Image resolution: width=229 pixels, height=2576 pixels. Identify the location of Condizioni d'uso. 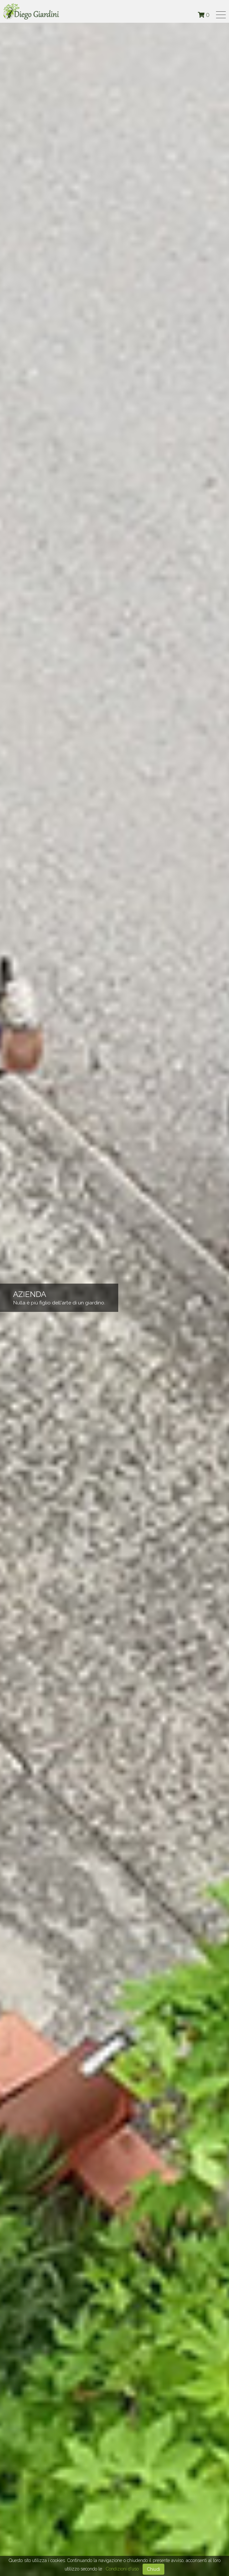
(122, 2568).